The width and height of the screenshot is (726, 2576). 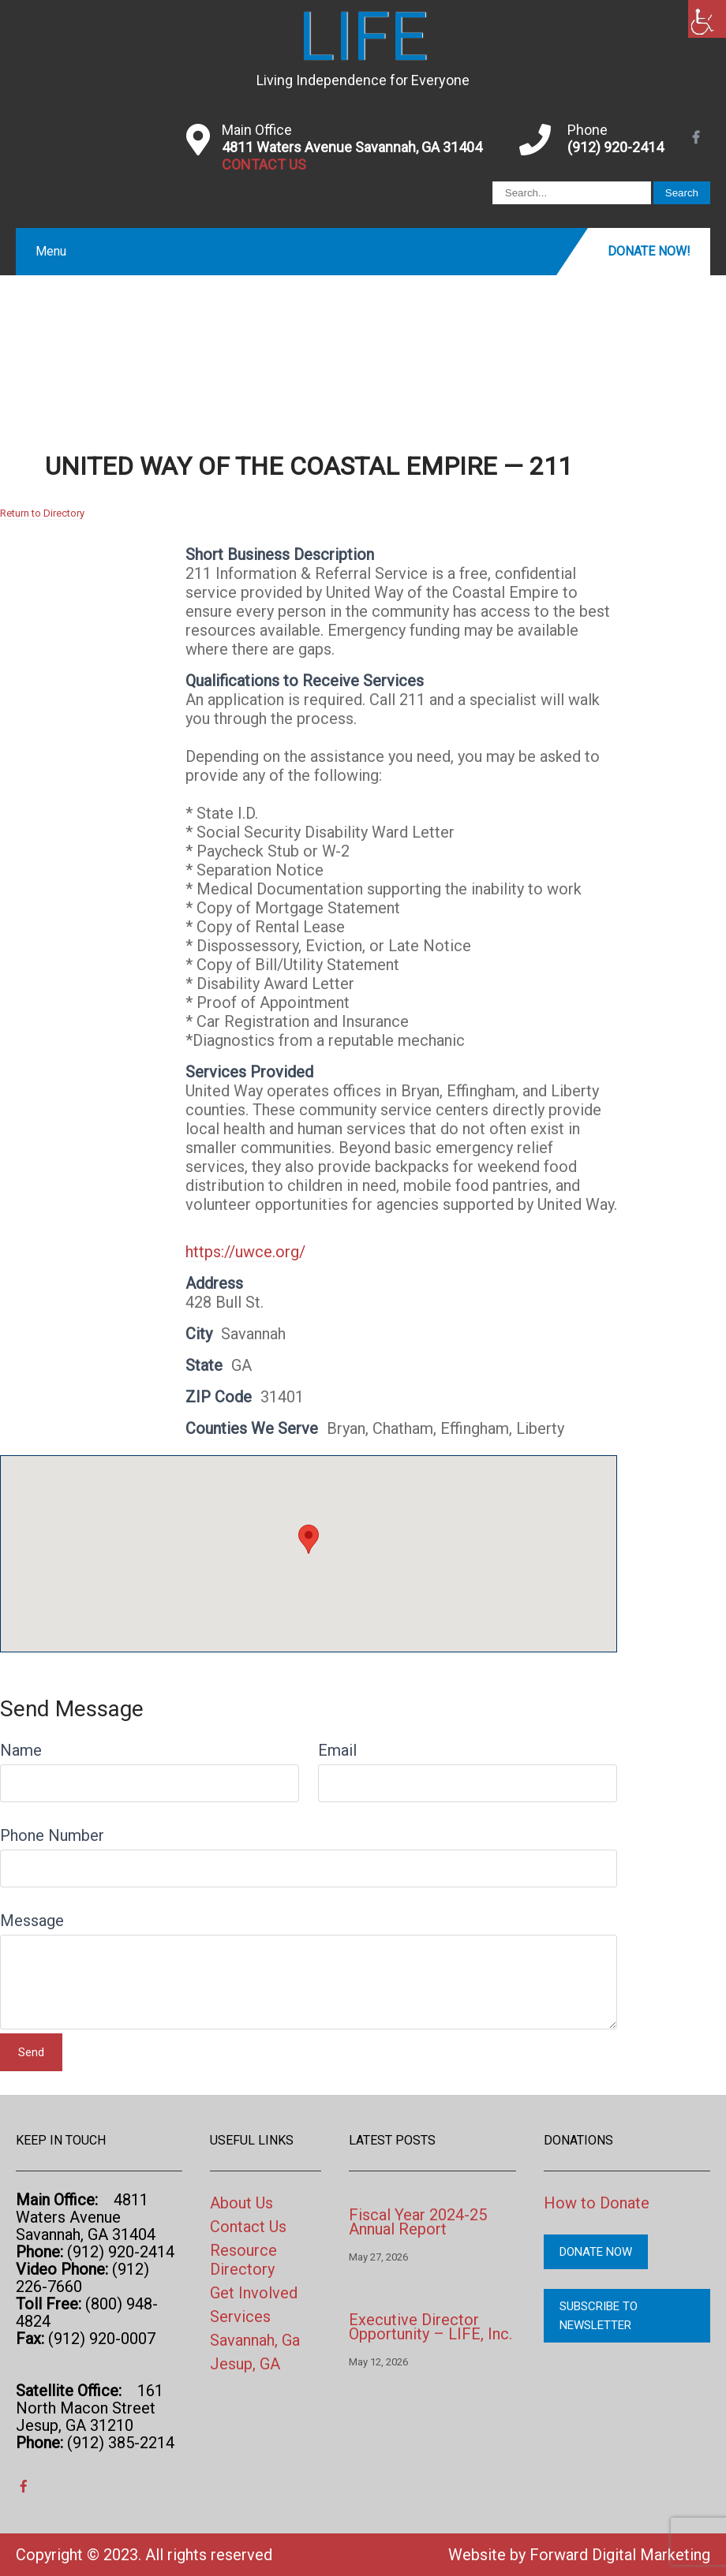 What do you see at coordinates (248, 2226) in the screenshot?
I see `Contact Us [link]` at bounding box center [248, 2226].